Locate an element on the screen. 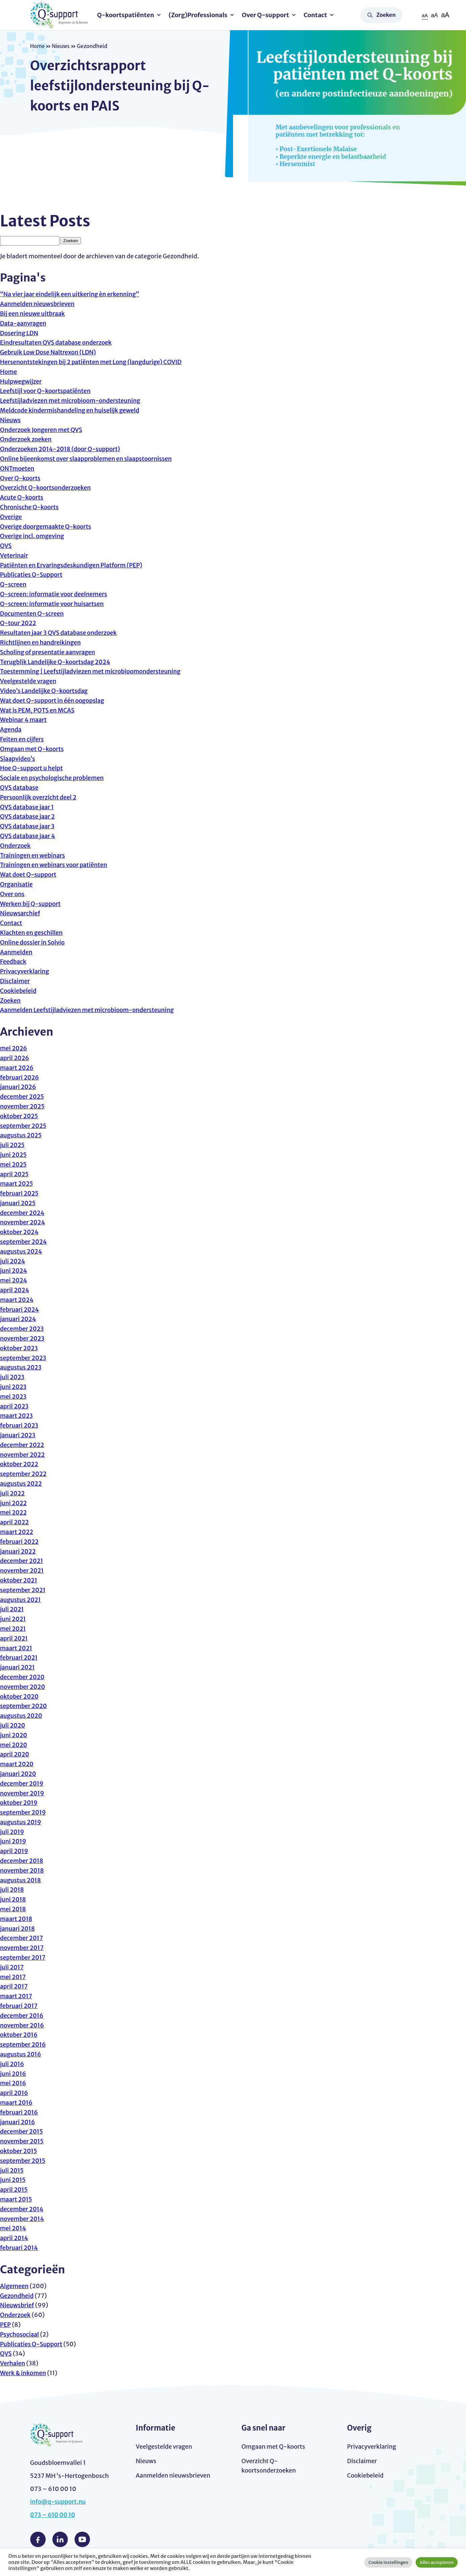  Veterinair is located at coordinates (14, 555).